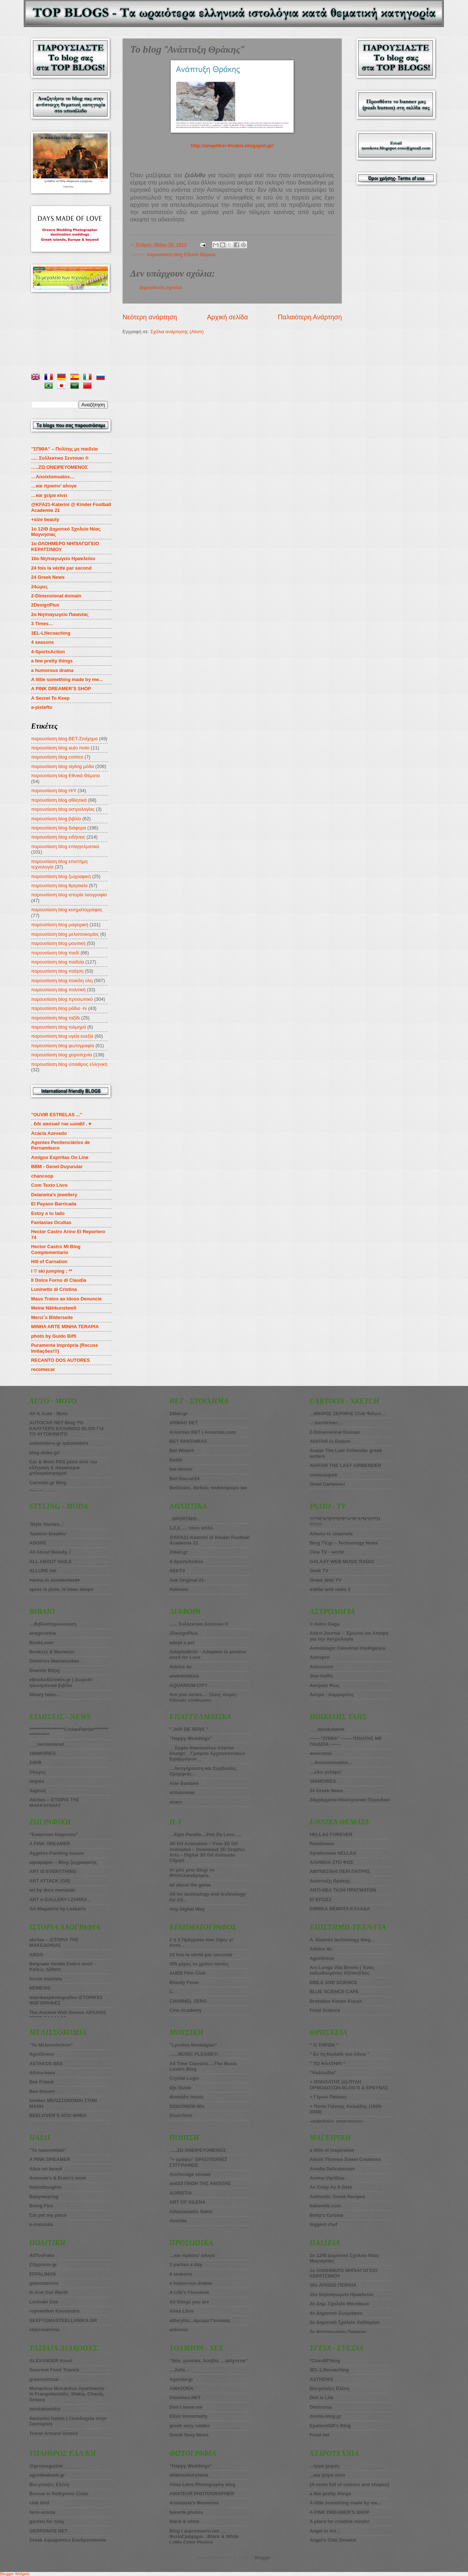  Describe the element at coordinates (202, 2484) in the screenshot. I see `Alma Libre Photography blog` at that location.